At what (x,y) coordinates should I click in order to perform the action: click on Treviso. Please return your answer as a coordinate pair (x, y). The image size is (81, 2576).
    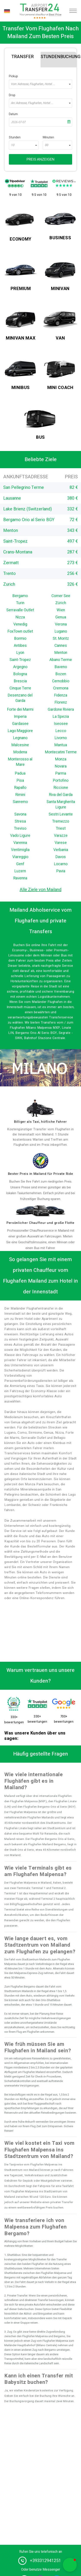
    Looking at the image, I should click on (20, 828).